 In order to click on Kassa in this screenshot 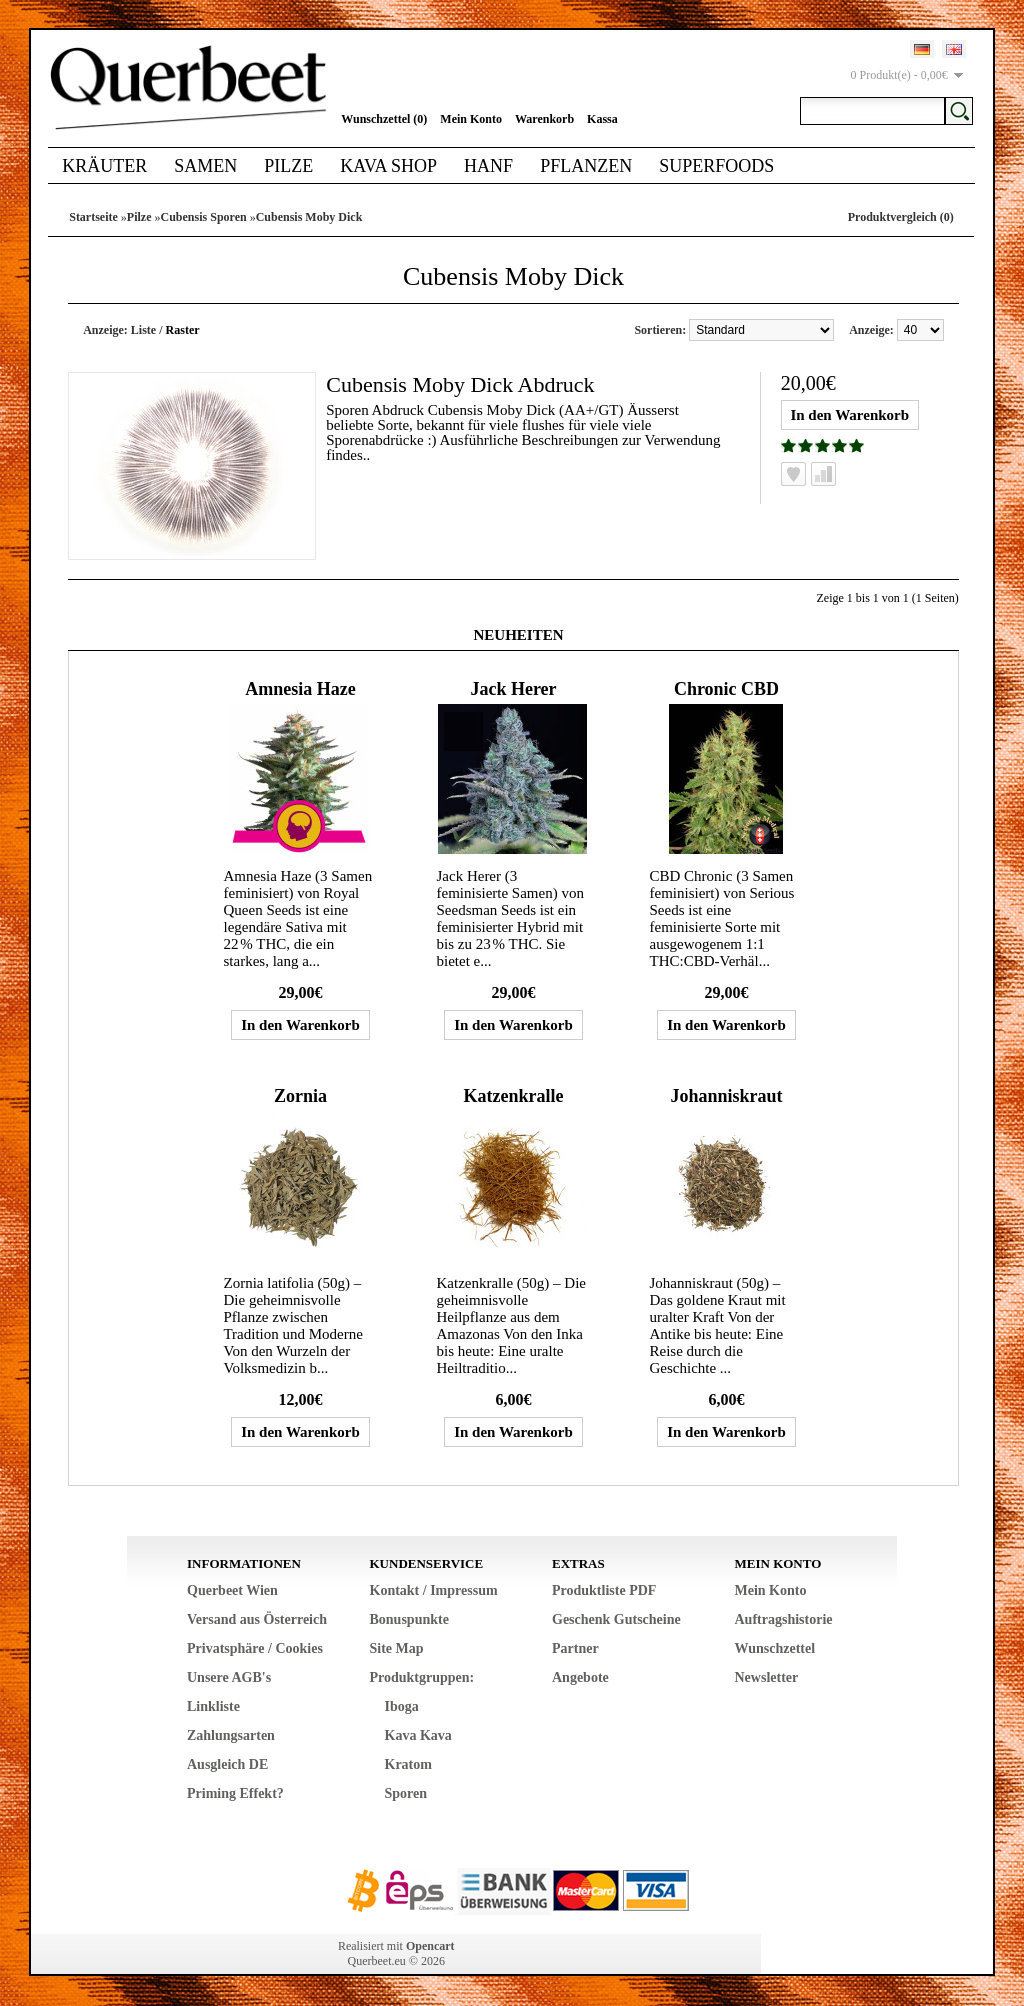, I will do `click(602, 119)`.